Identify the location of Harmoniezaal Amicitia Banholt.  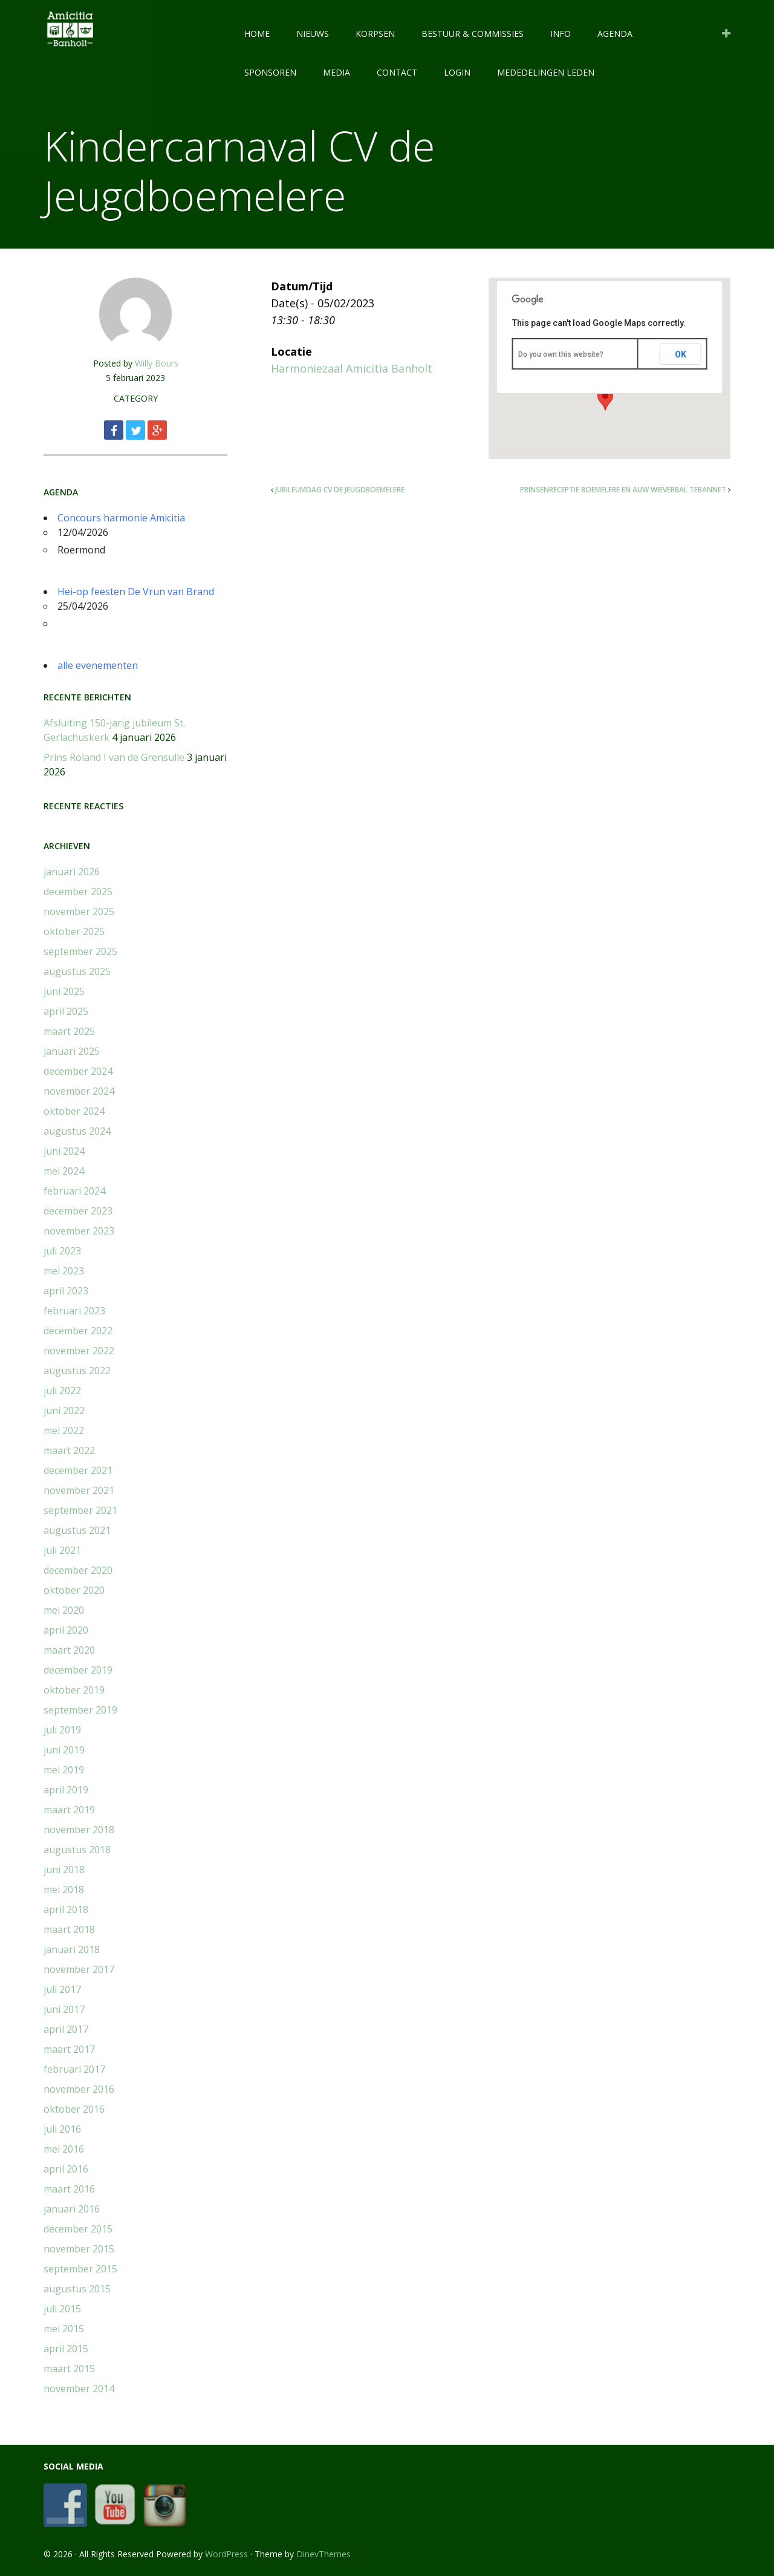
(351, 368).